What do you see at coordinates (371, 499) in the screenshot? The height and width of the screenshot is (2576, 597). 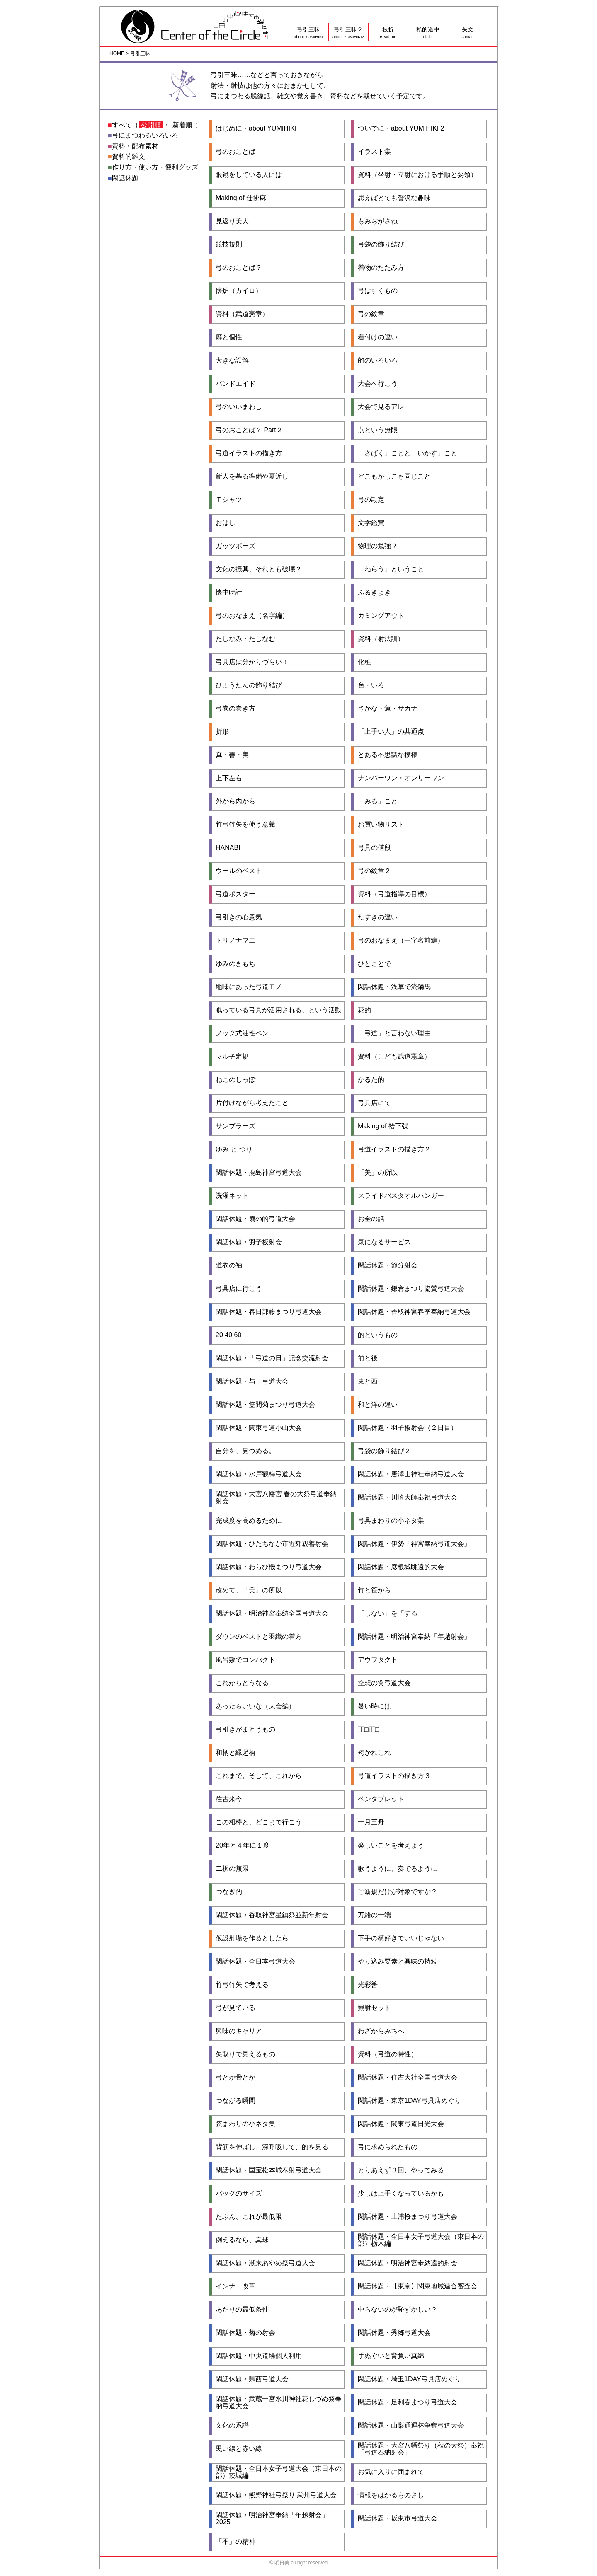 I see `弓の勘定` at bounding box center [371, 499].